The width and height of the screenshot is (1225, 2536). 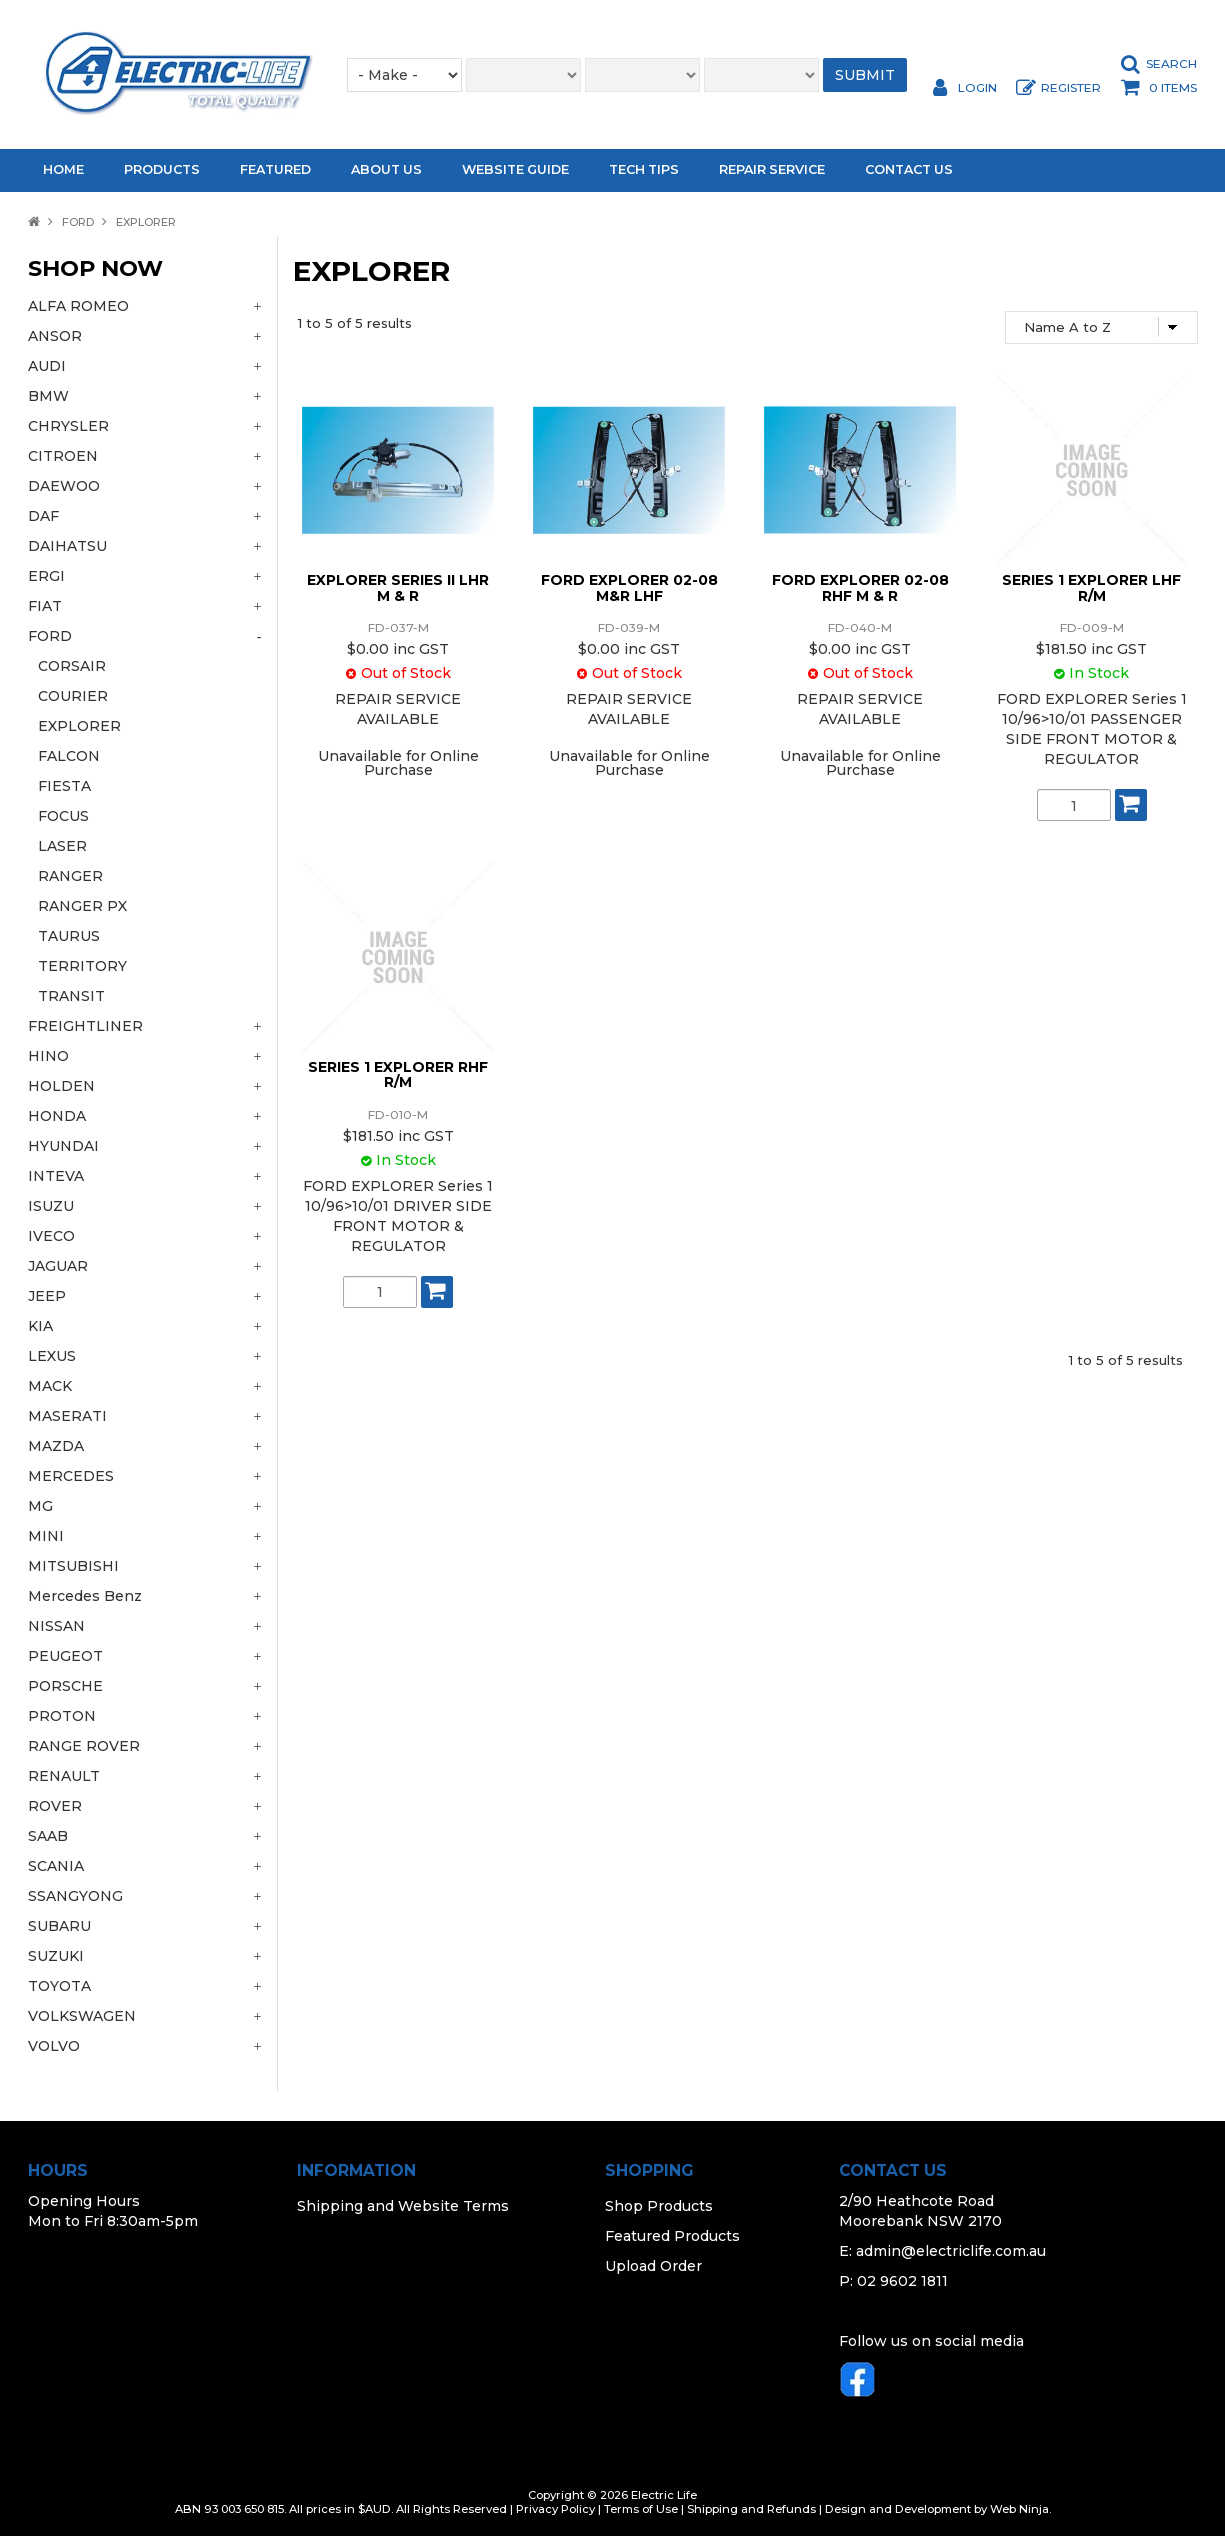 What do you see at coordinates (51, 1206) in the screenshot?
I see `ISUZU [tab]` at bounding box center [51, 1206].